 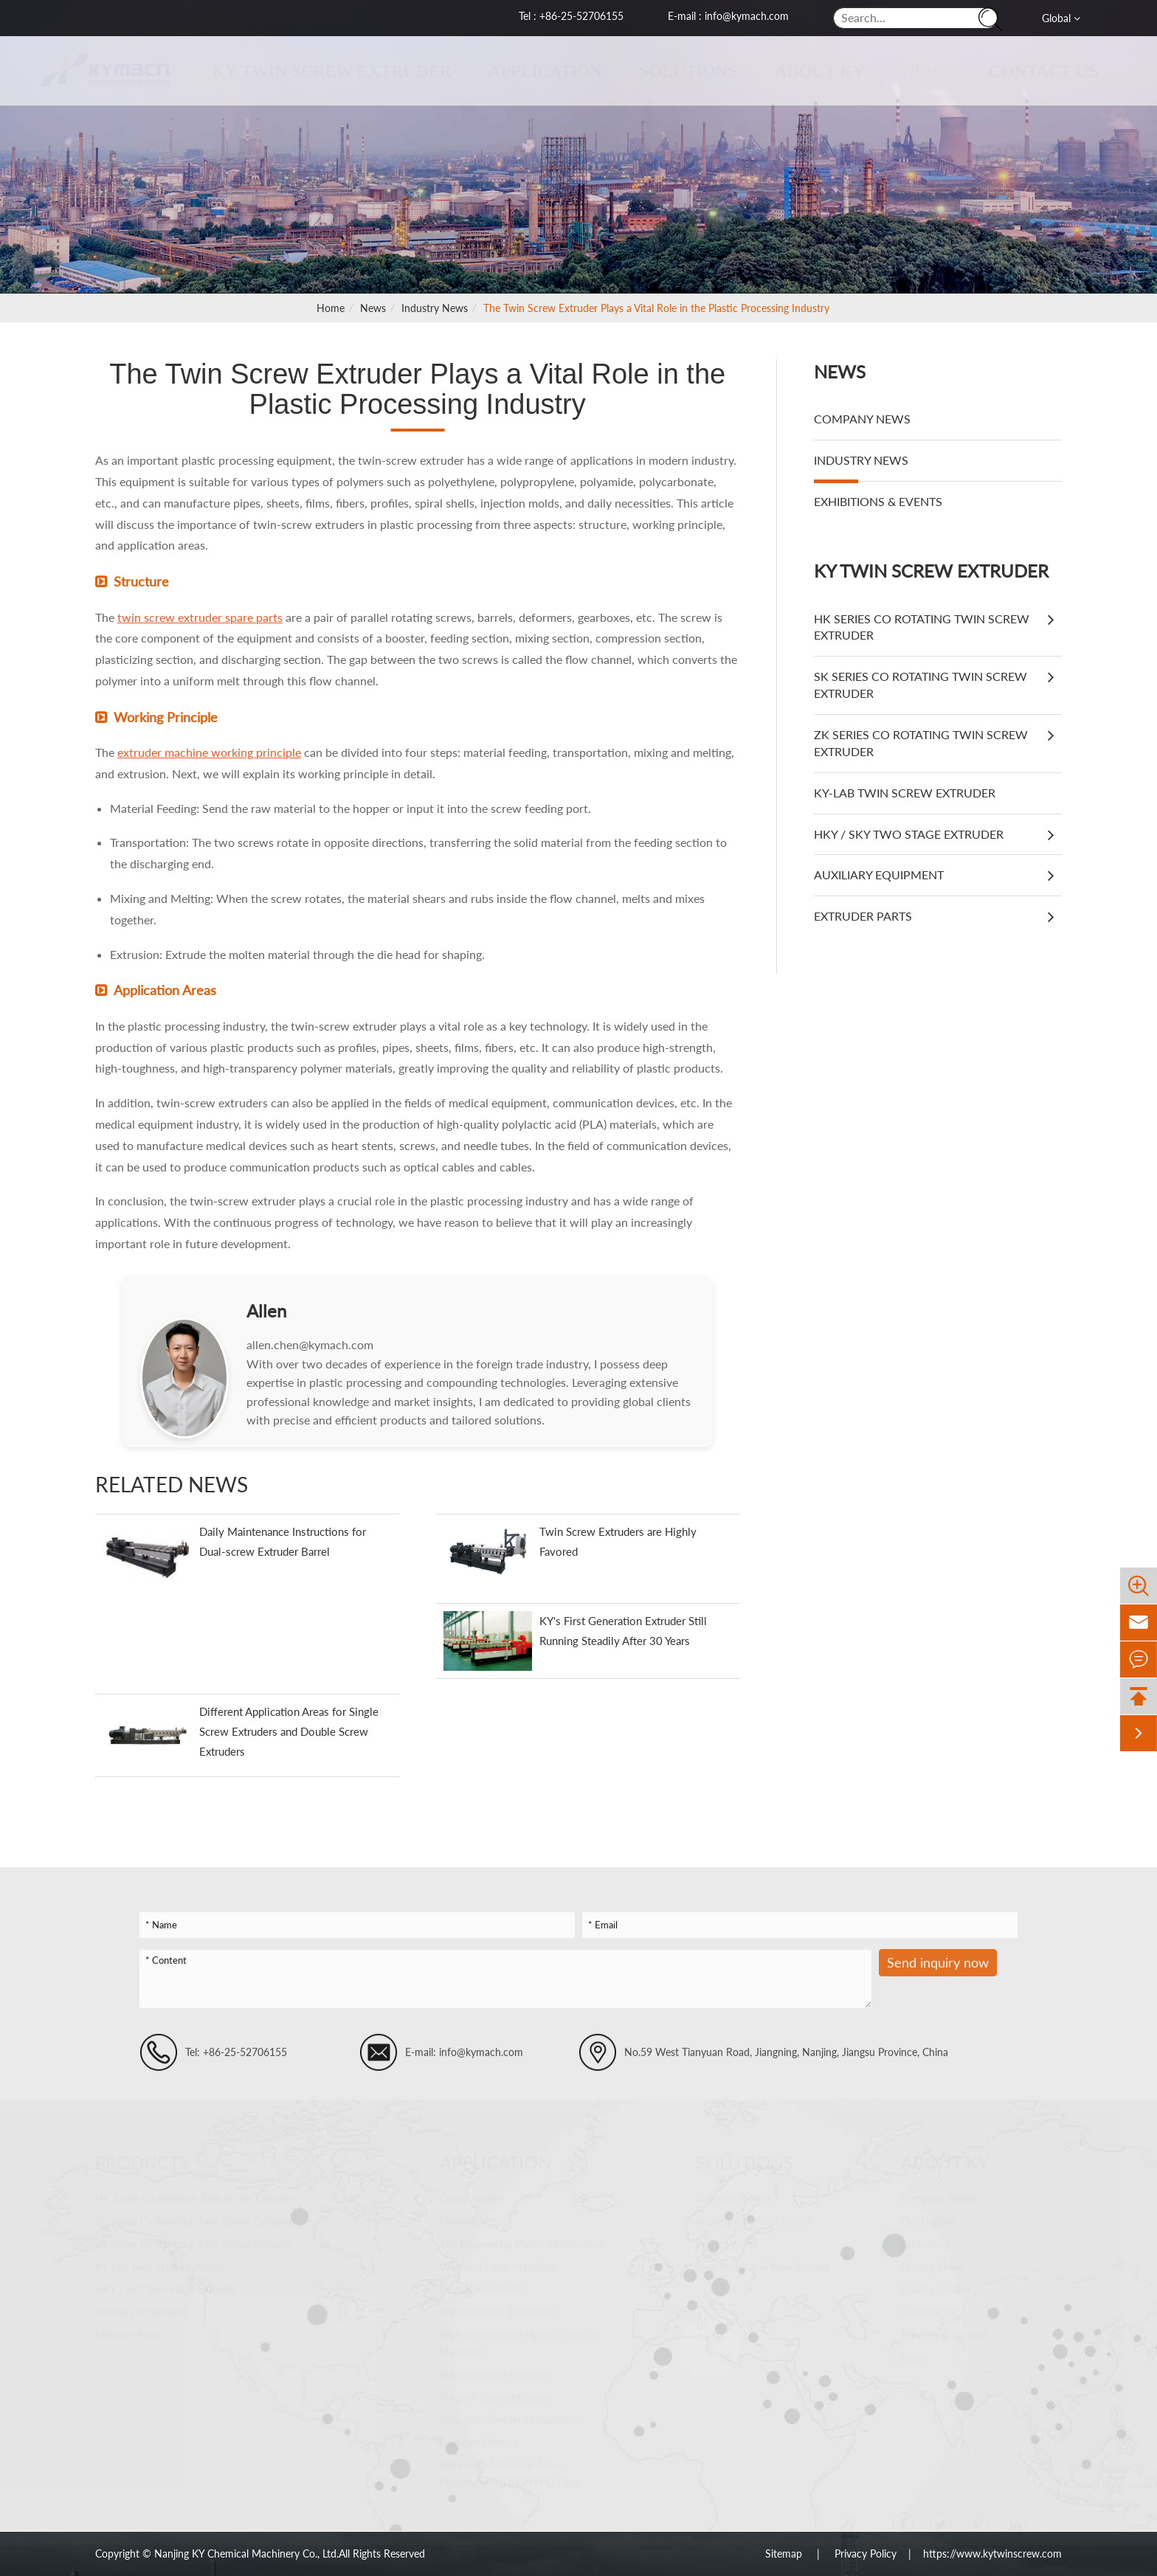 What do you see at coordinates (928, 2221) in the screenshot?
I see `Our History` at bounding box center [928, 2221].